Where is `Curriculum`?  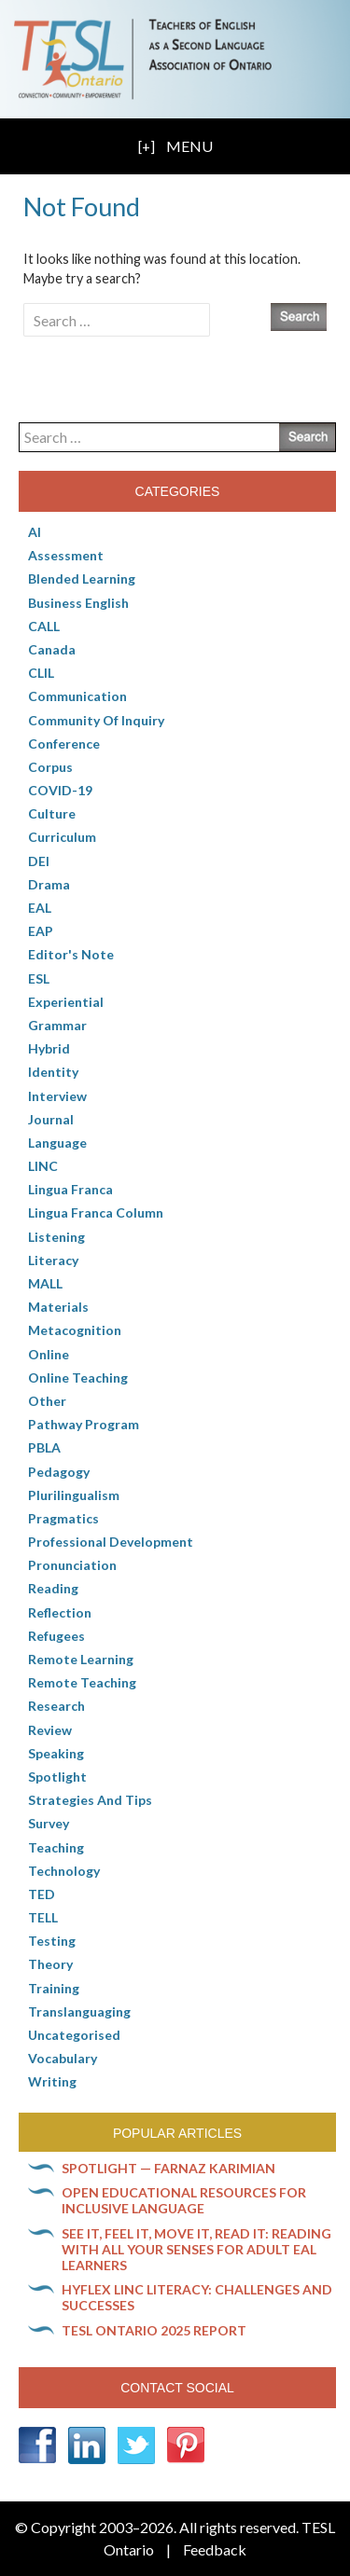 Curriculum is located at coordinates (62, 837).